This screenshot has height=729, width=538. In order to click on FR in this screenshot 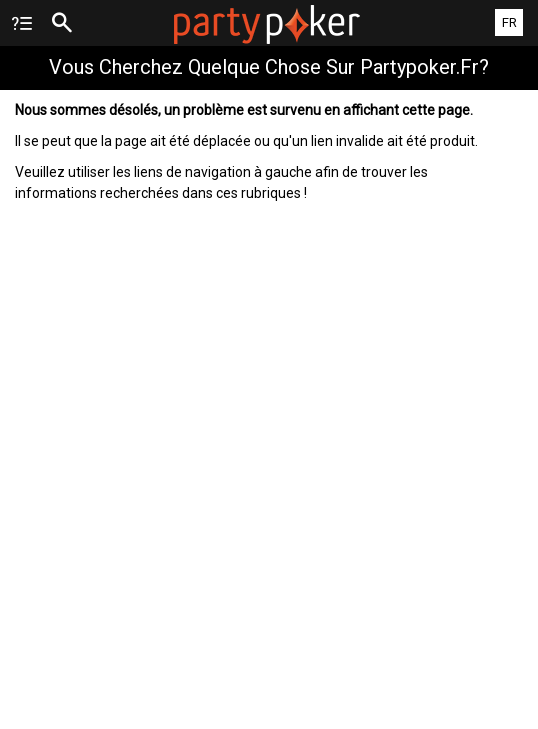, I will do `click(509, 22)`.